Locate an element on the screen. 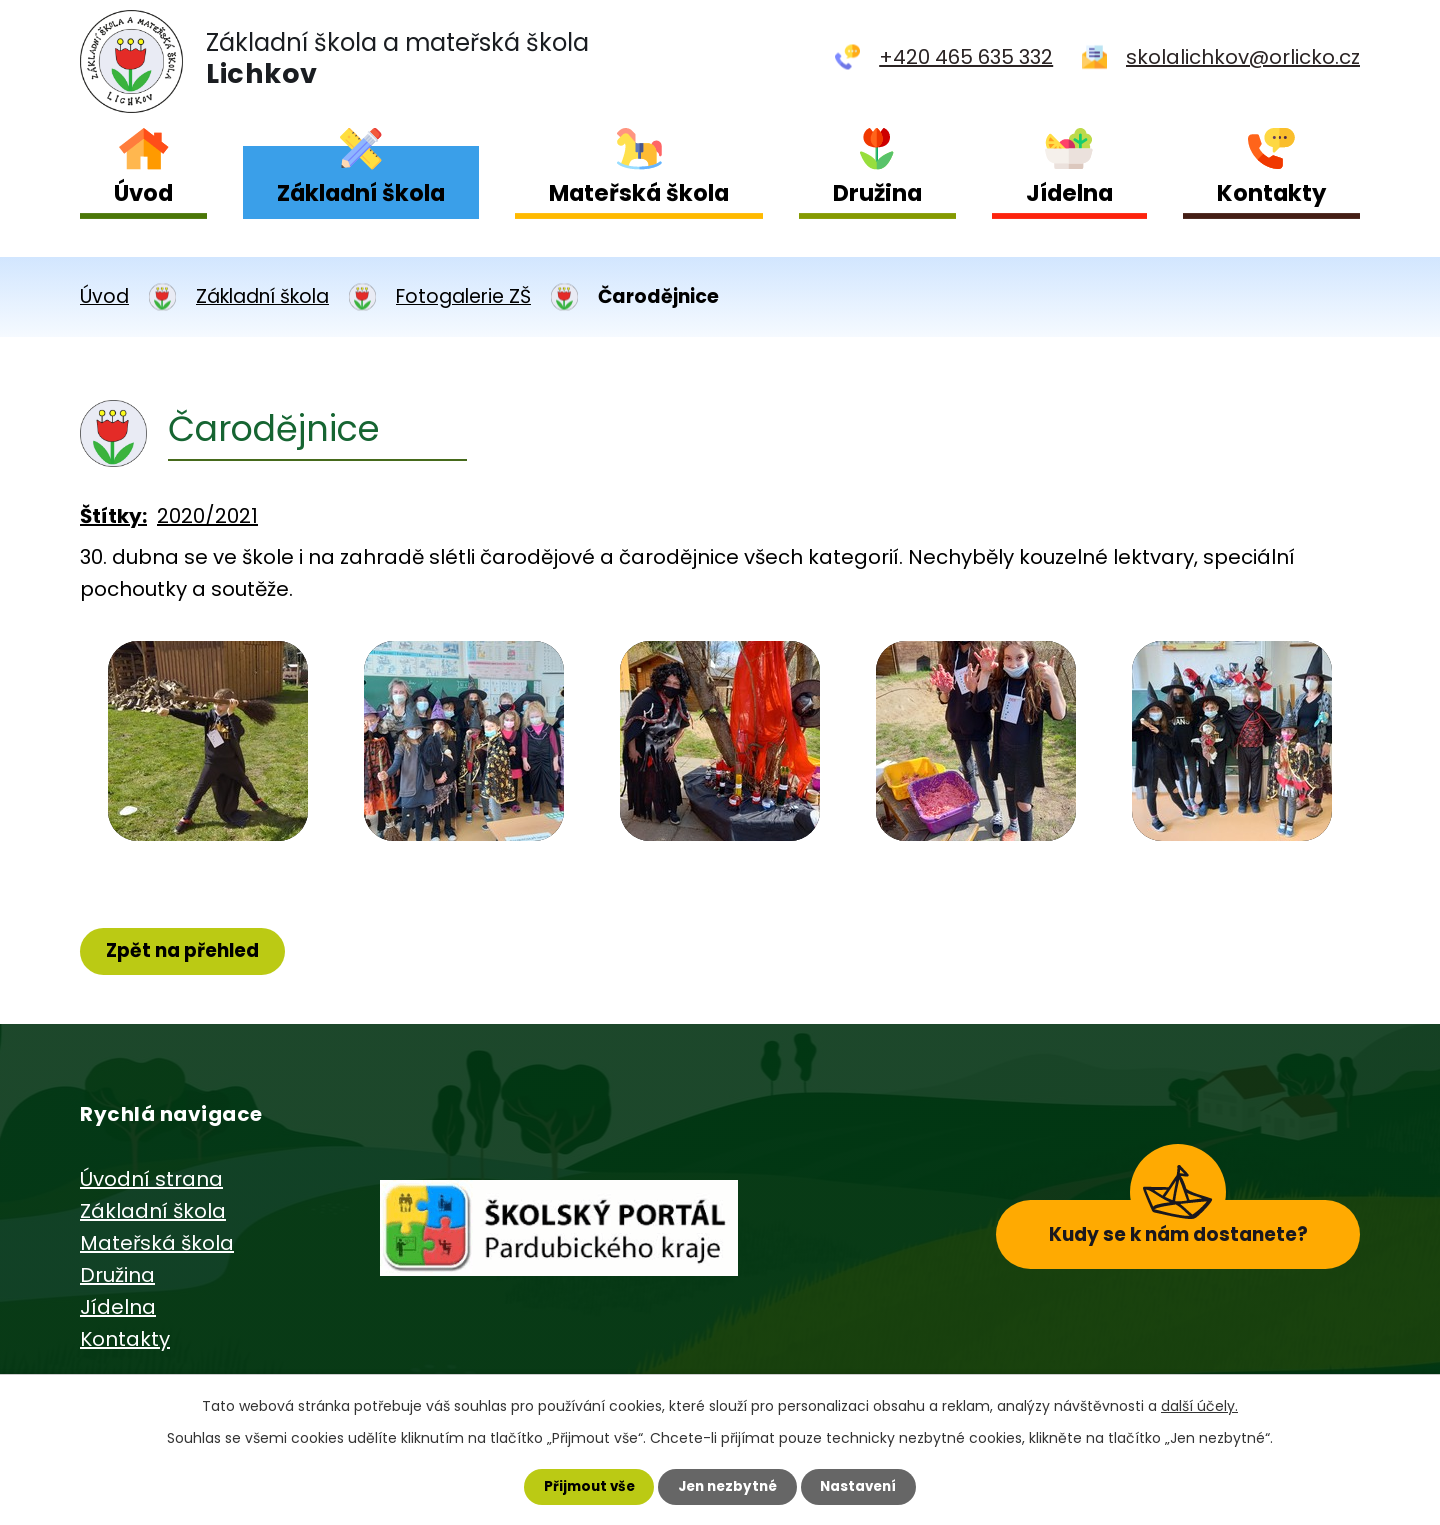  Fotogalerie ZŠ is located at coordinates (463, 296).